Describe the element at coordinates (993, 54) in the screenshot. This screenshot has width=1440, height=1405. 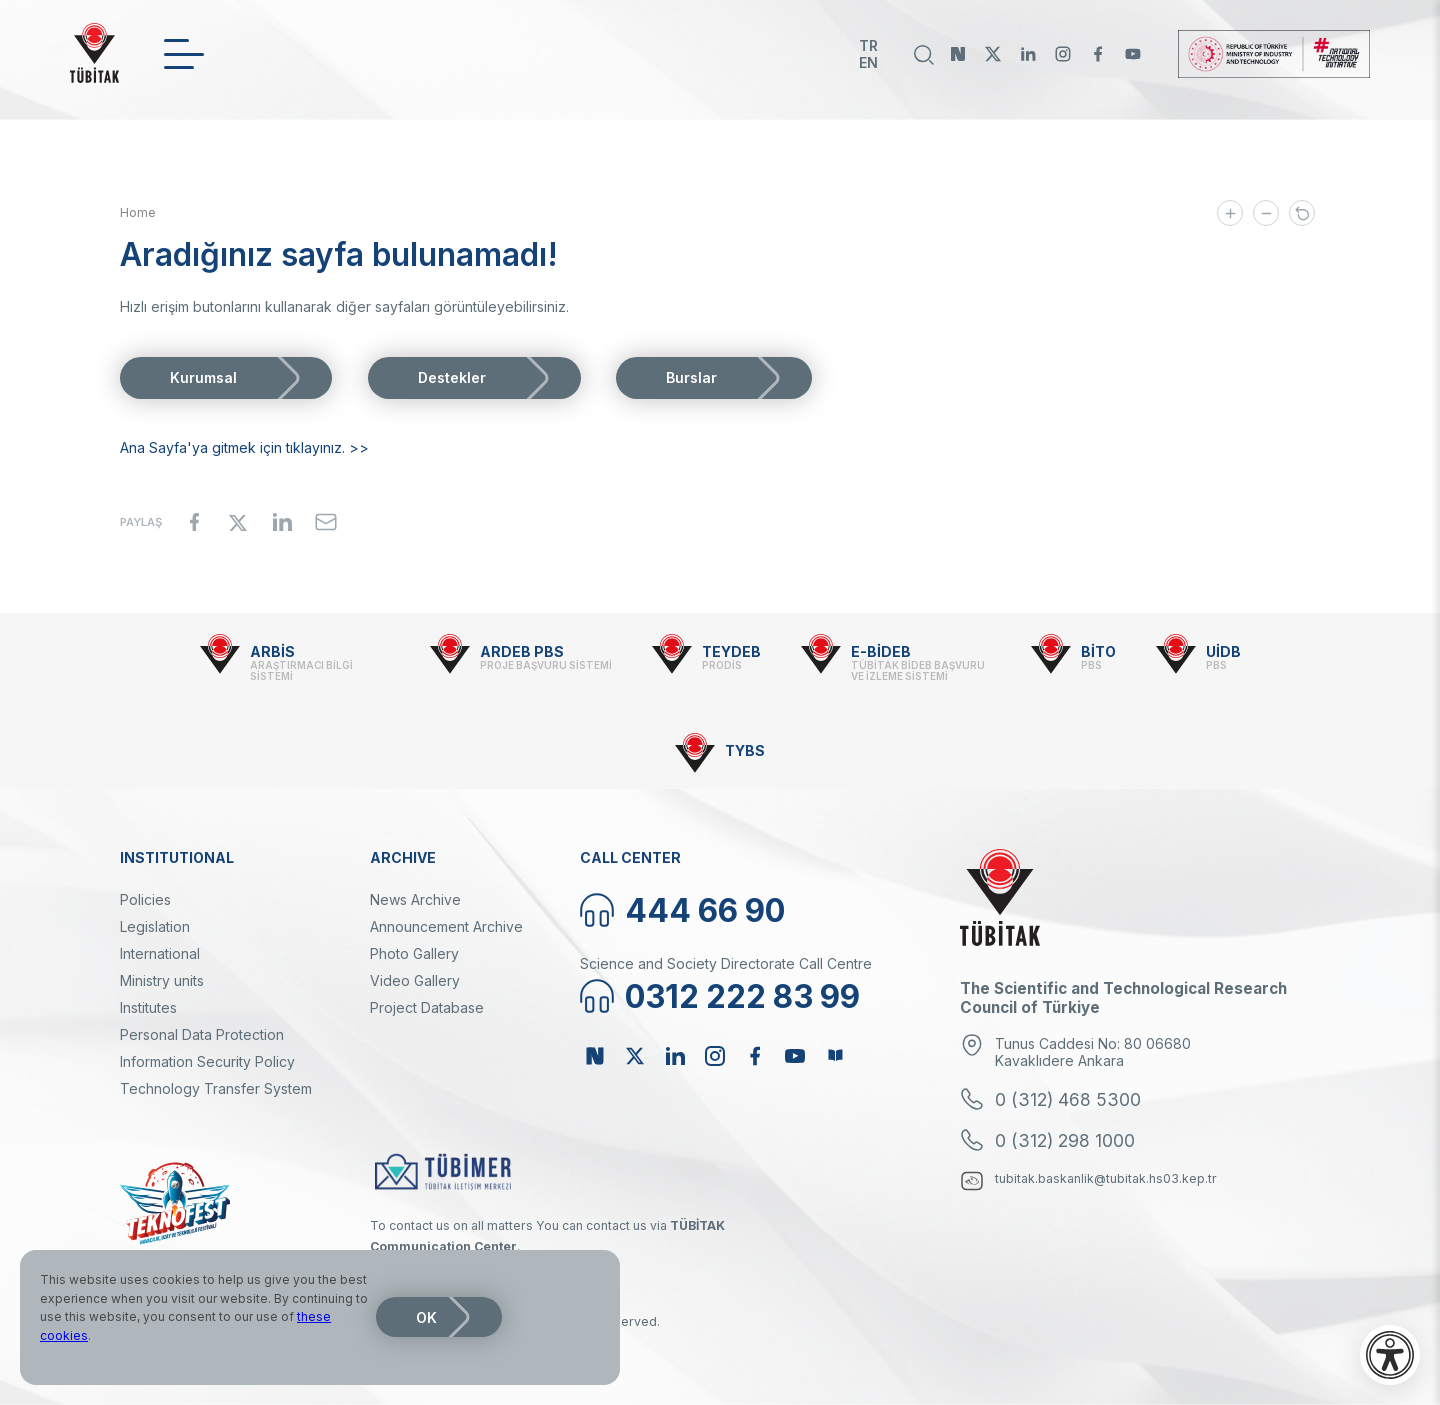
I see `Twitter` at that location.